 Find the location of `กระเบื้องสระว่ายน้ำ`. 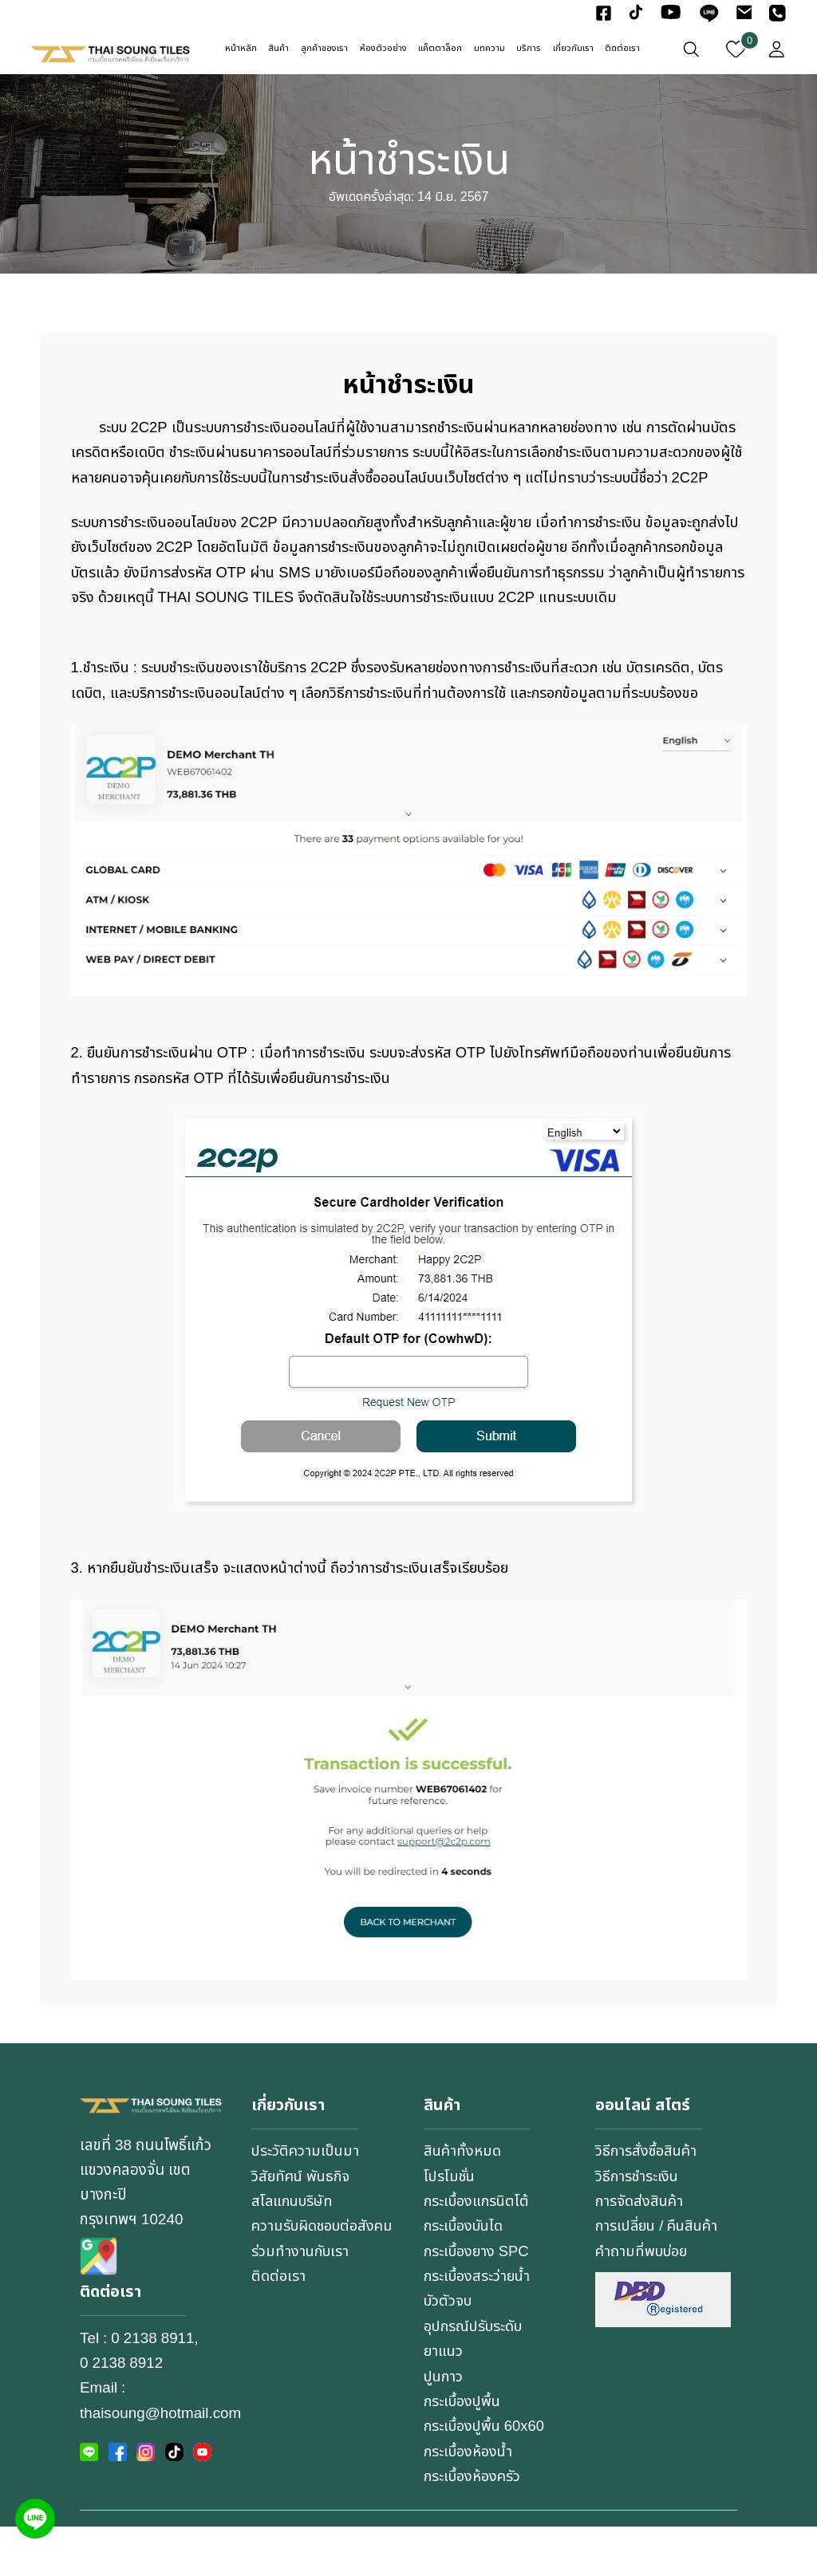

กระเบื้องสระว่ายน้ำ is located at coordinates (479, 2326).